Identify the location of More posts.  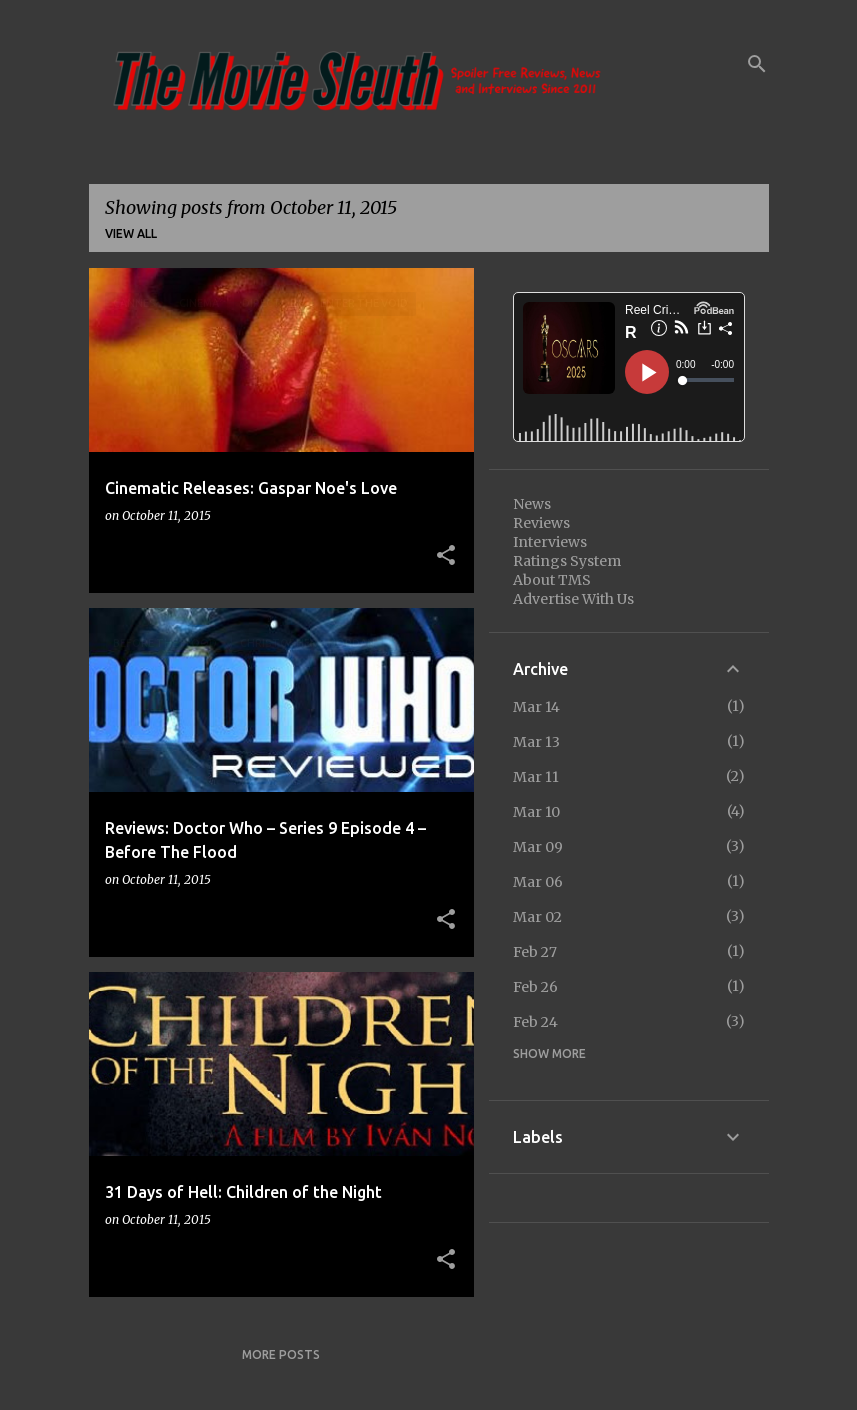
(281, 1354).